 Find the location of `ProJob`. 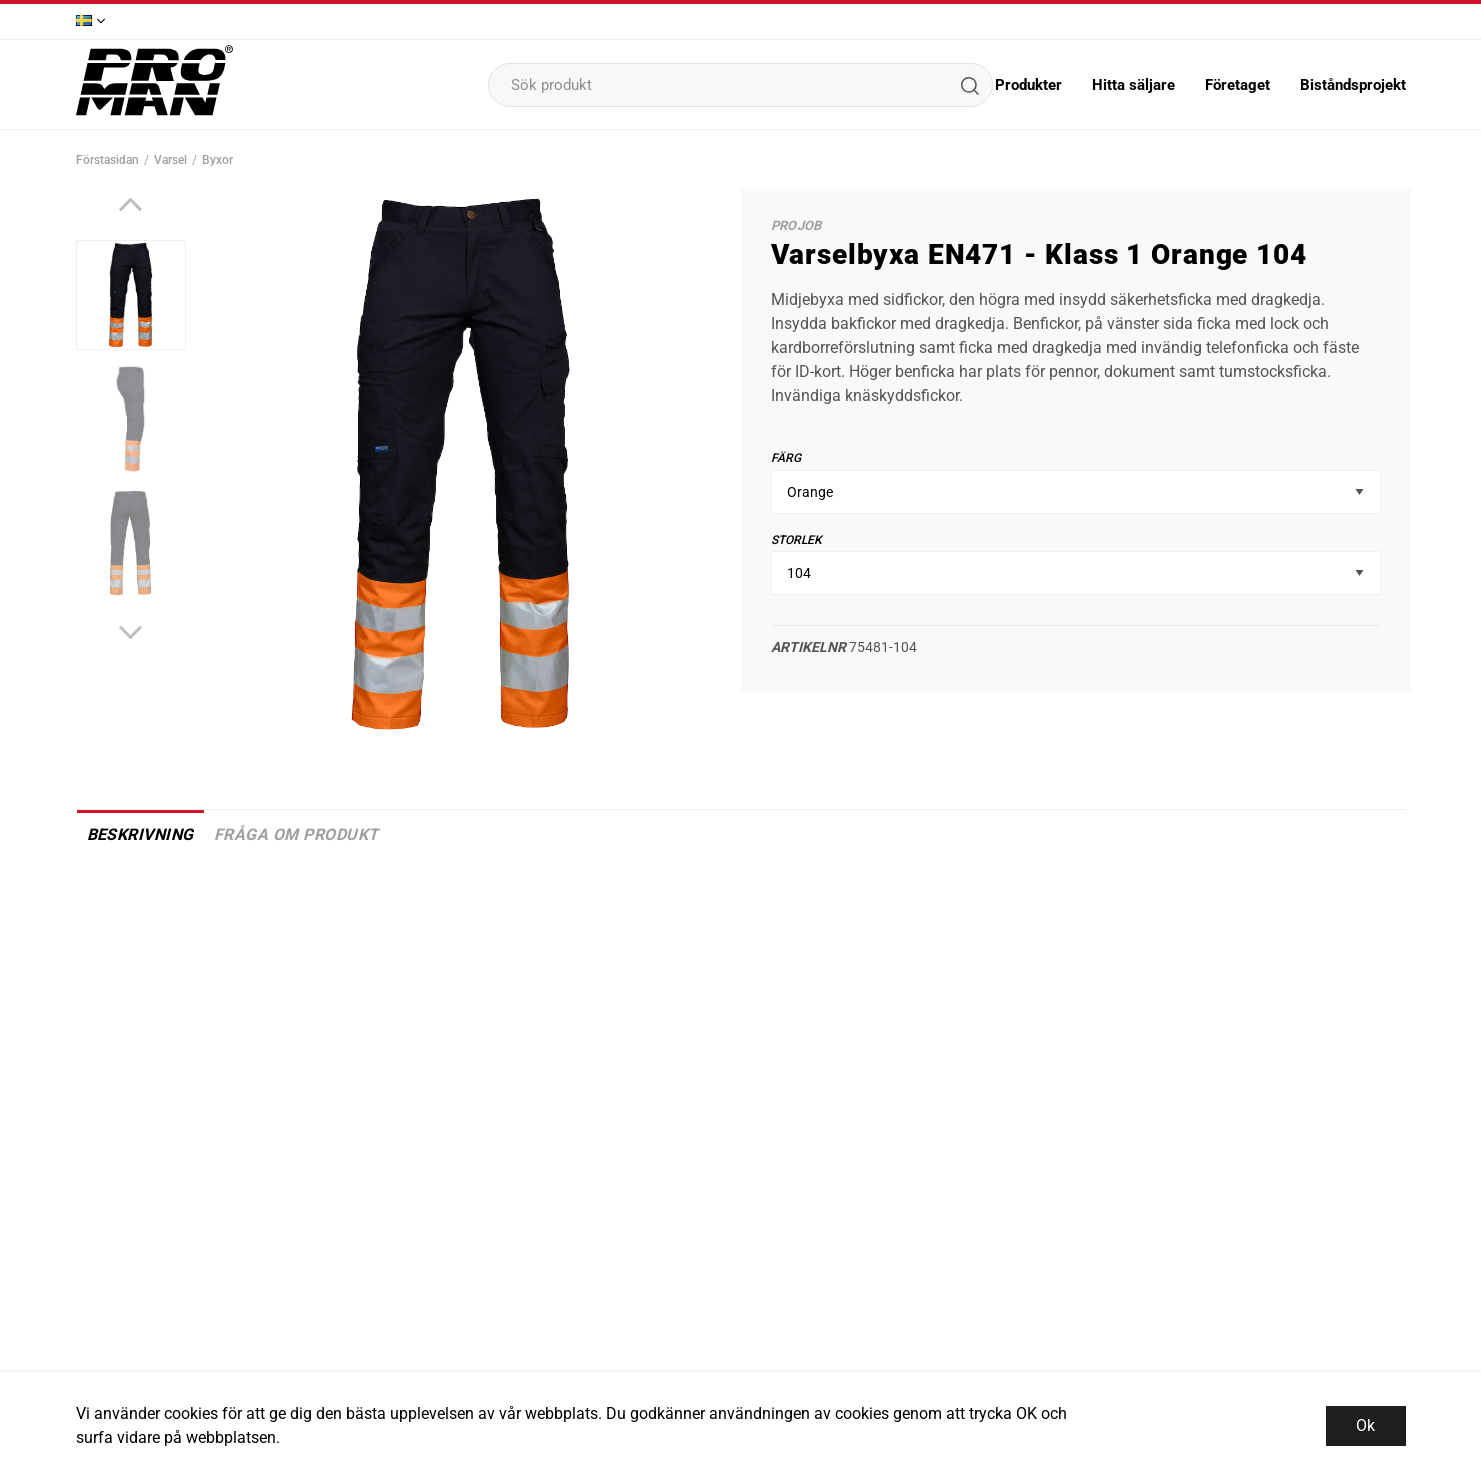

ProJob is located at coordinates (796, 225).